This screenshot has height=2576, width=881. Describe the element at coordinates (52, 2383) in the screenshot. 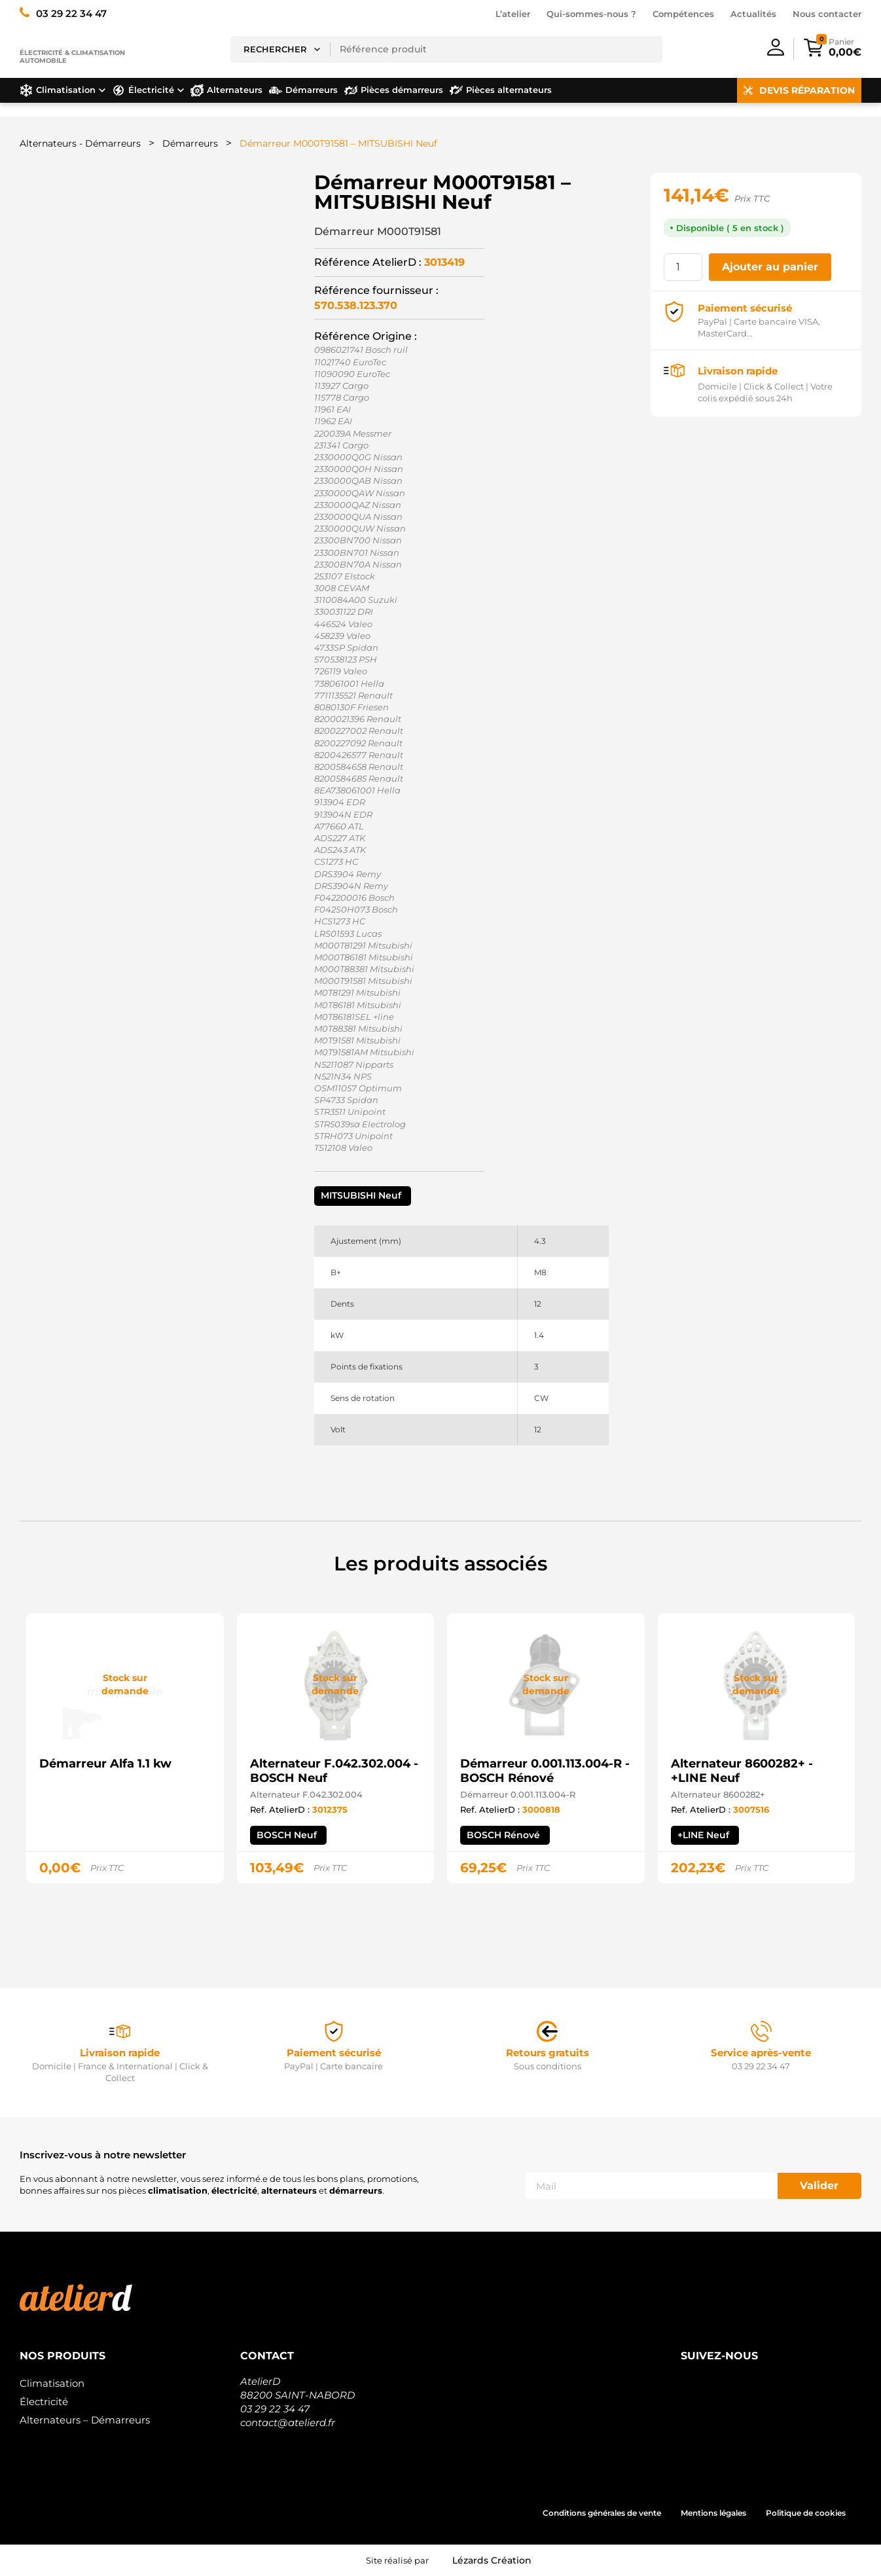

I see `Climatisation` at that location.